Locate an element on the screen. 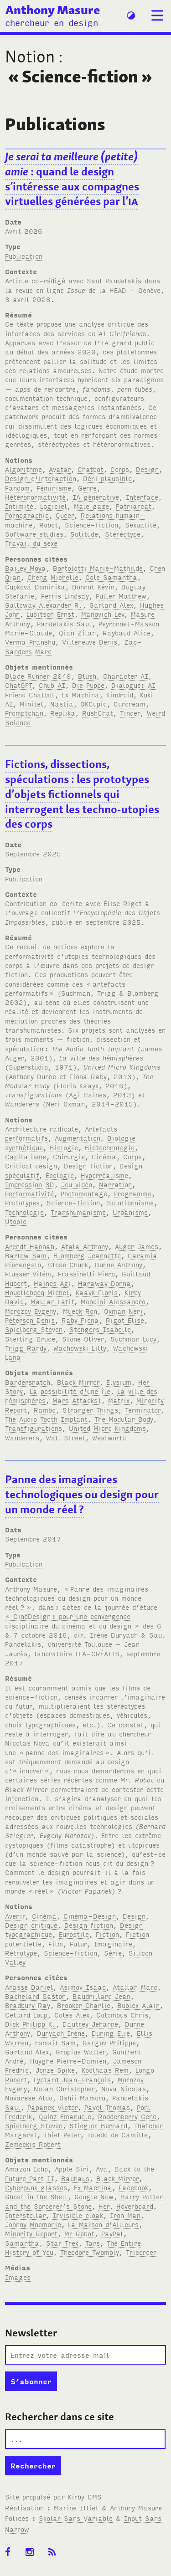  Avenir is located at coordinates (15, 1915).